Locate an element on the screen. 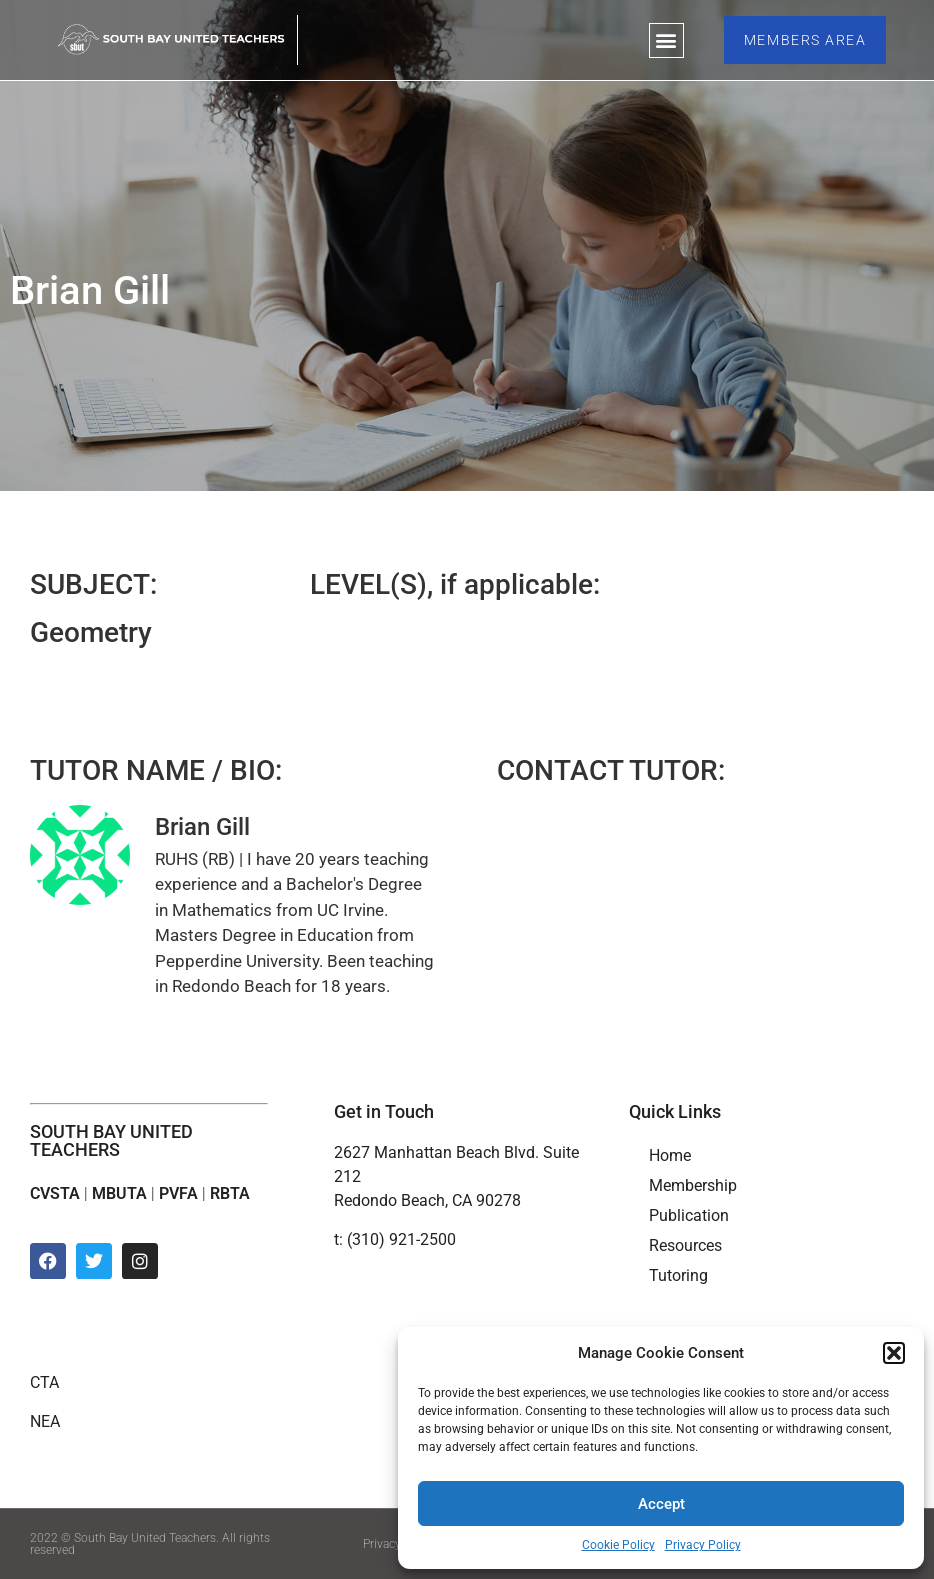  PVFA is located at coordinates (178, 1193).